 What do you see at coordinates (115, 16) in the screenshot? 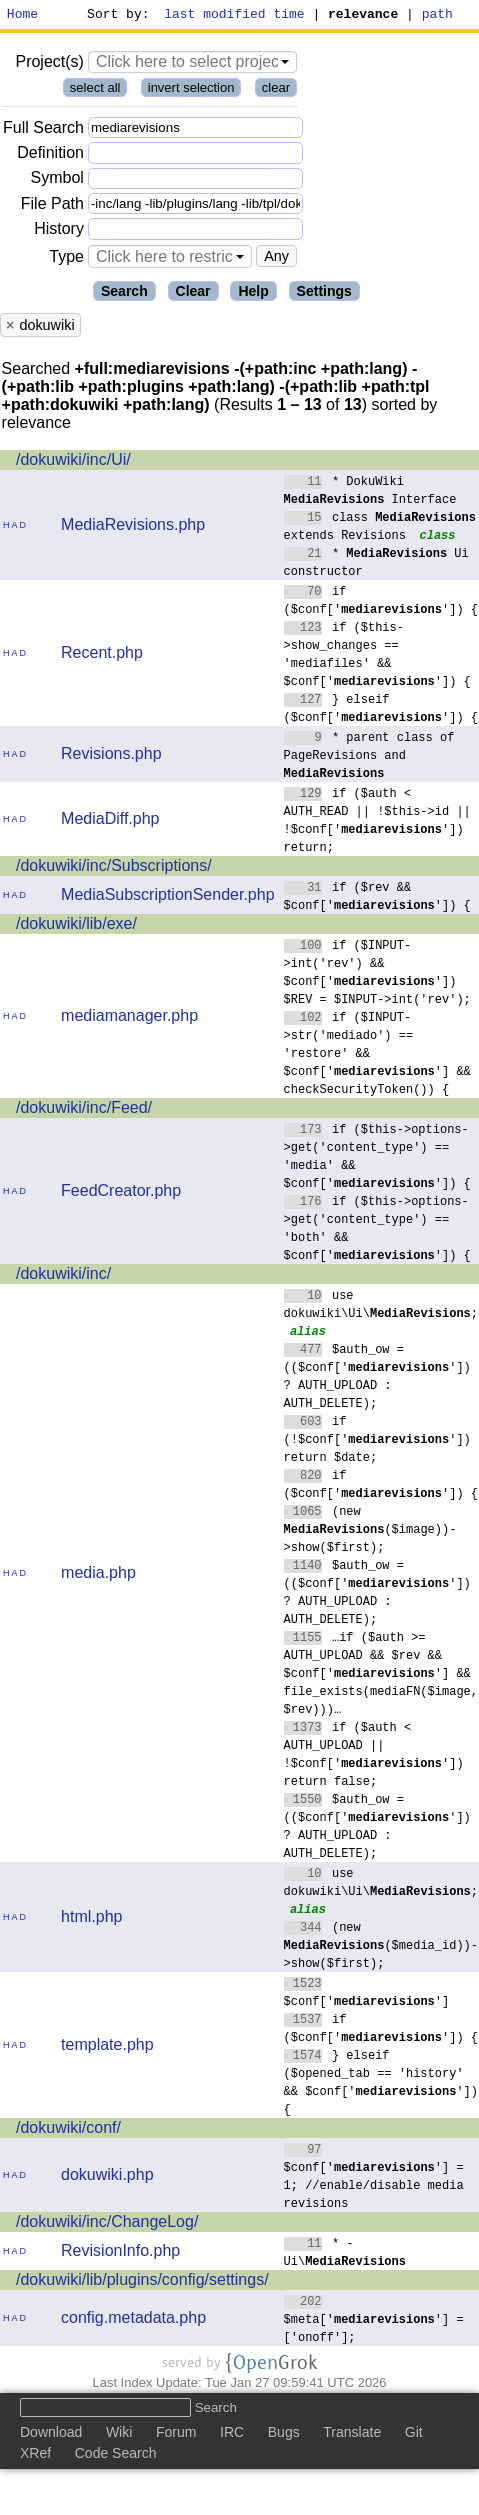
I see `Sort by` at bounding box center [115, 16].